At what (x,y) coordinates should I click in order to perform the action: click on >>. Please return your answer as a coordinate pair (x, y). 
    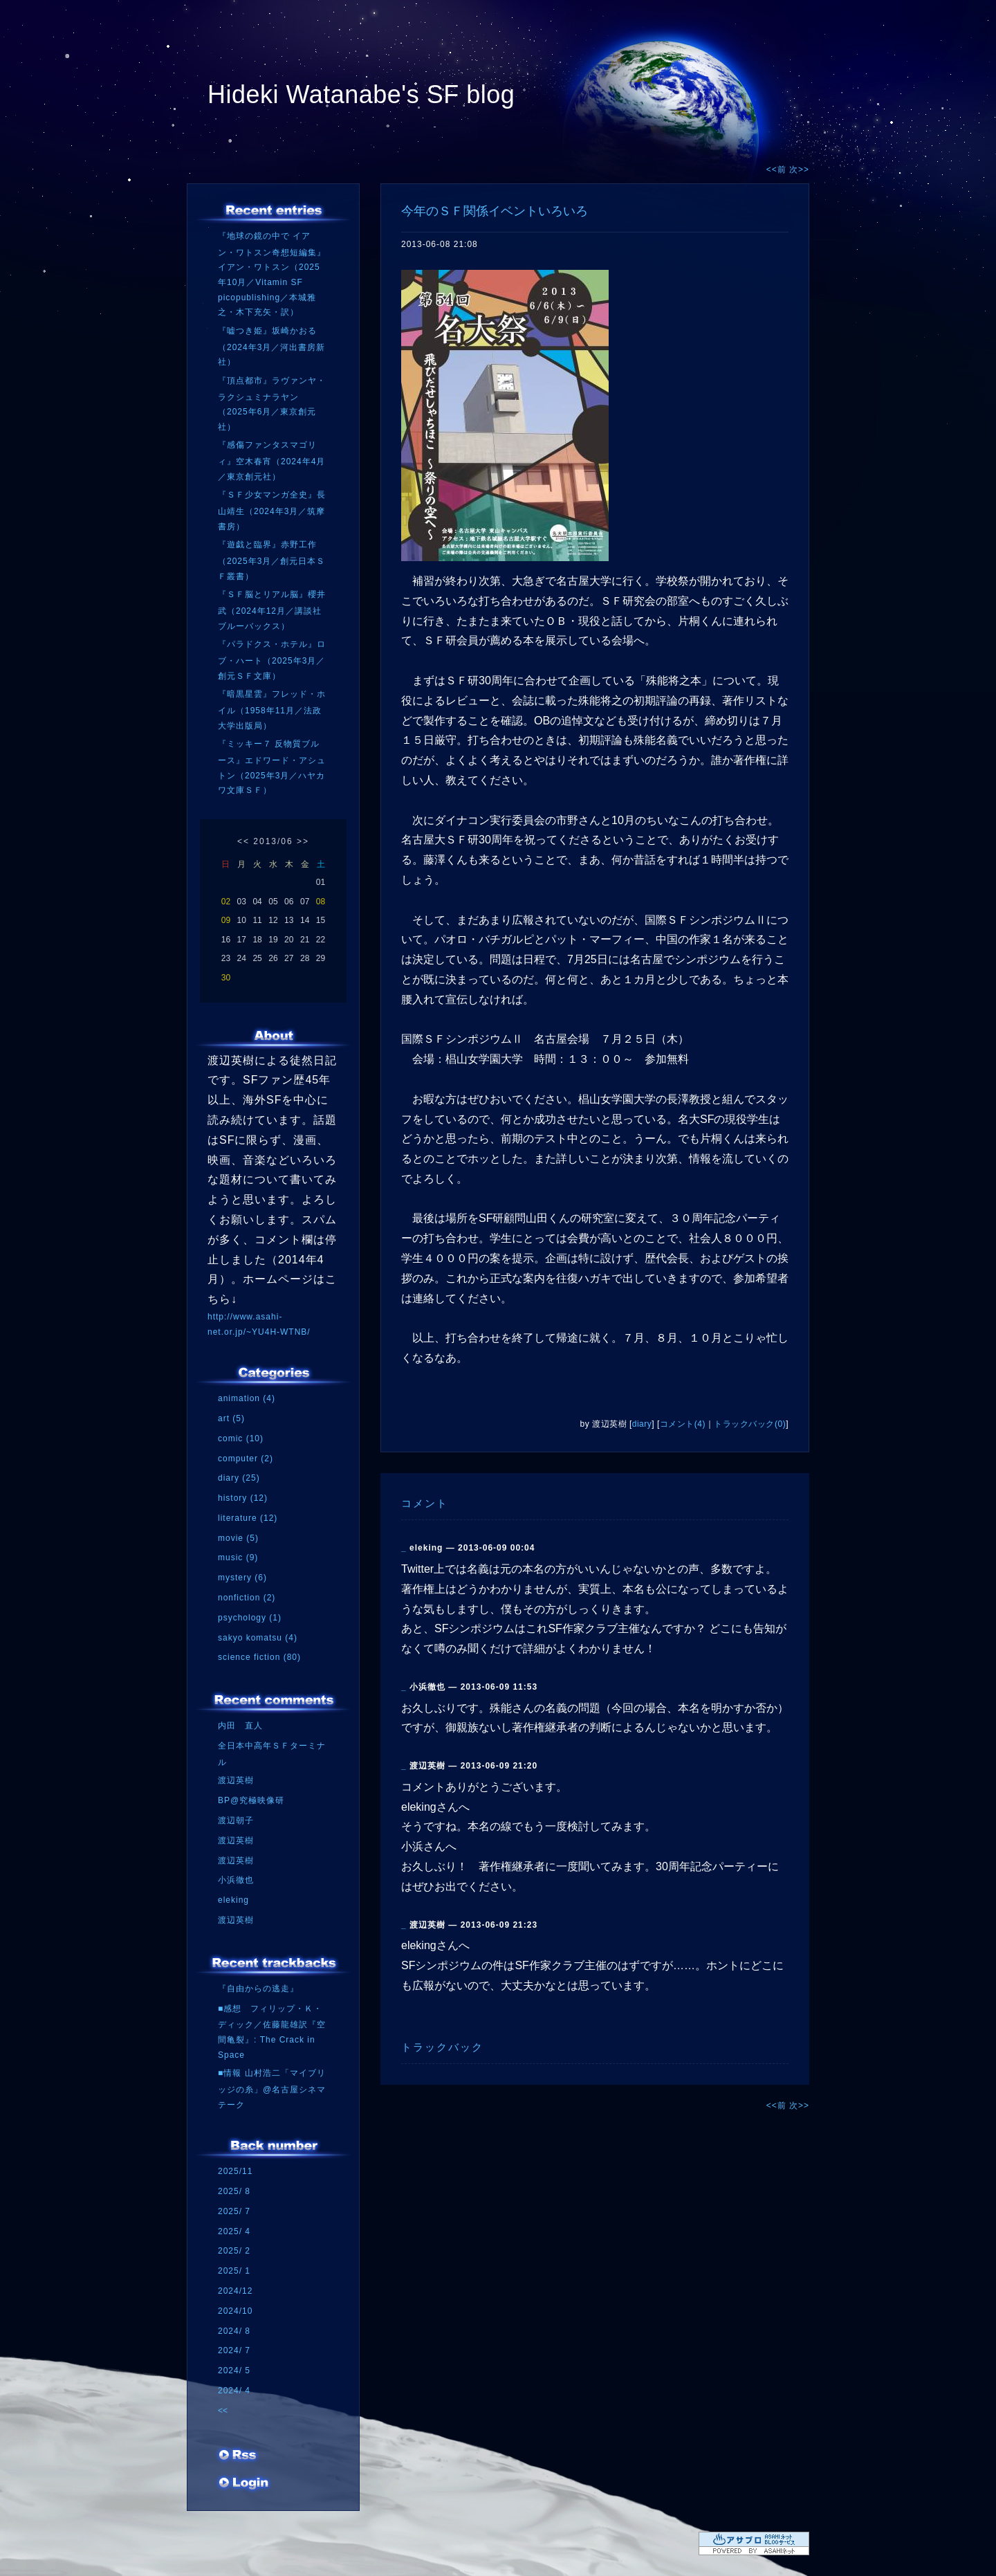
    Looking at the image, I should click on (303, 841).